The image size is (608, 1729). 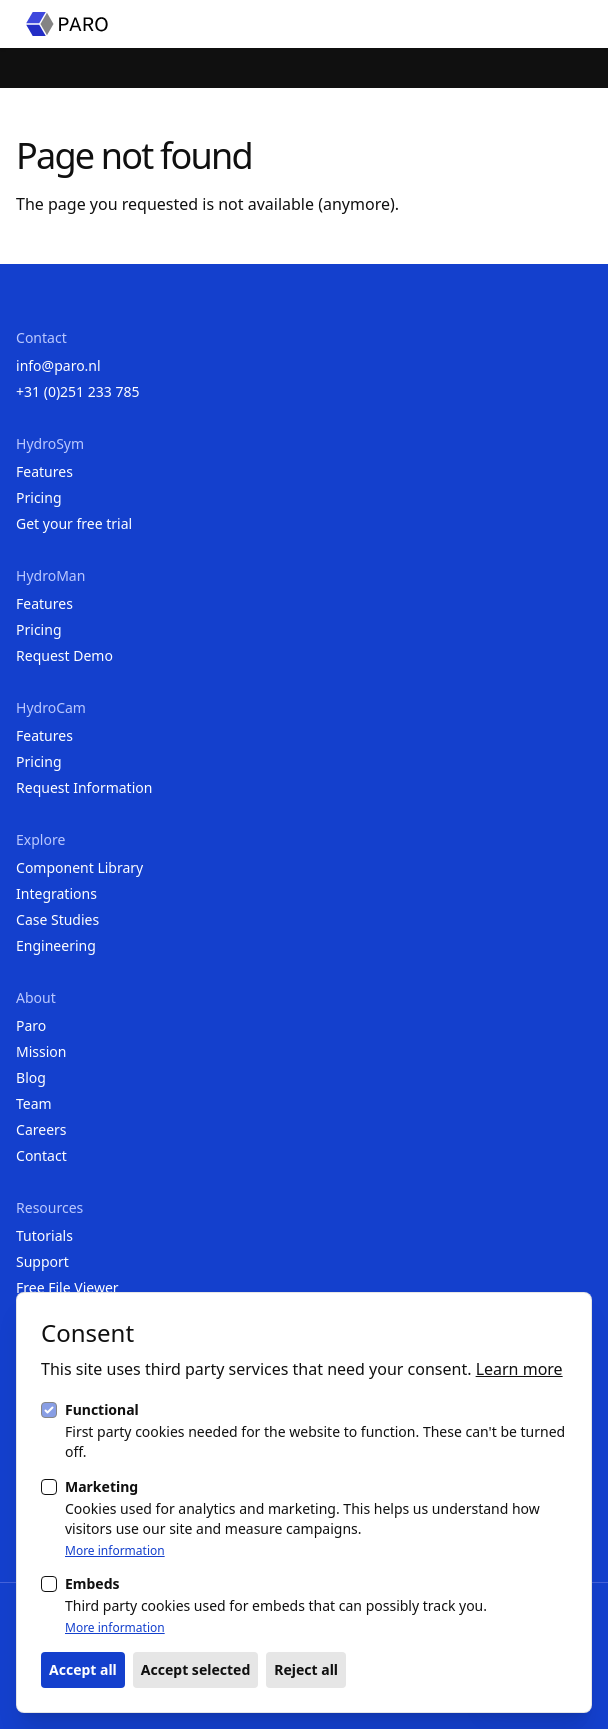 I want to click on info@paro.nl, so click(x=58, y=365).